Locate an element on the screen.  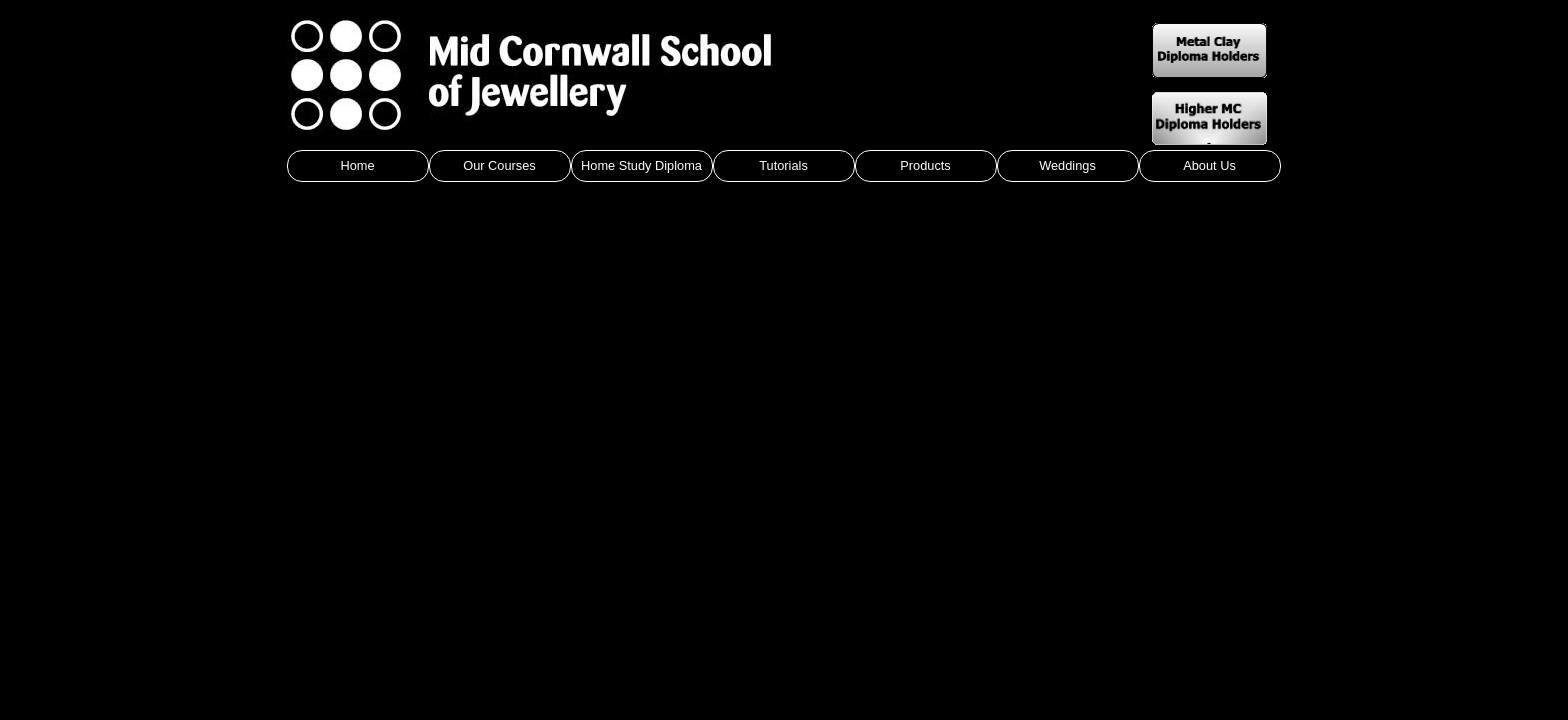
Products is located at coordinates (925, 165).